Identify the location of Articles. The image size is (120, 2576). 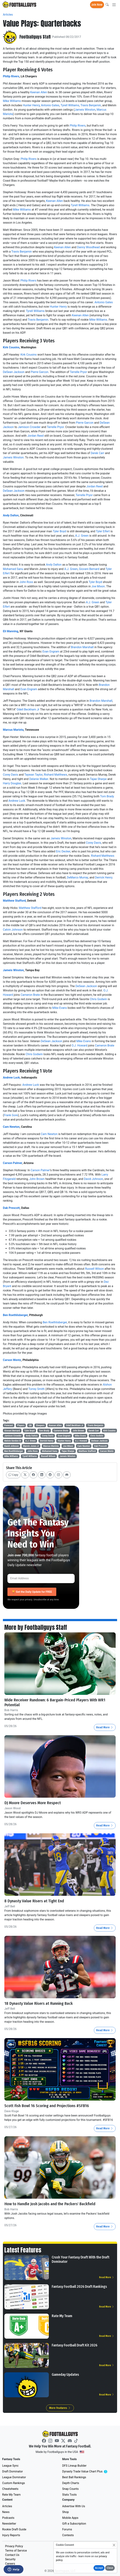
(8, 14).